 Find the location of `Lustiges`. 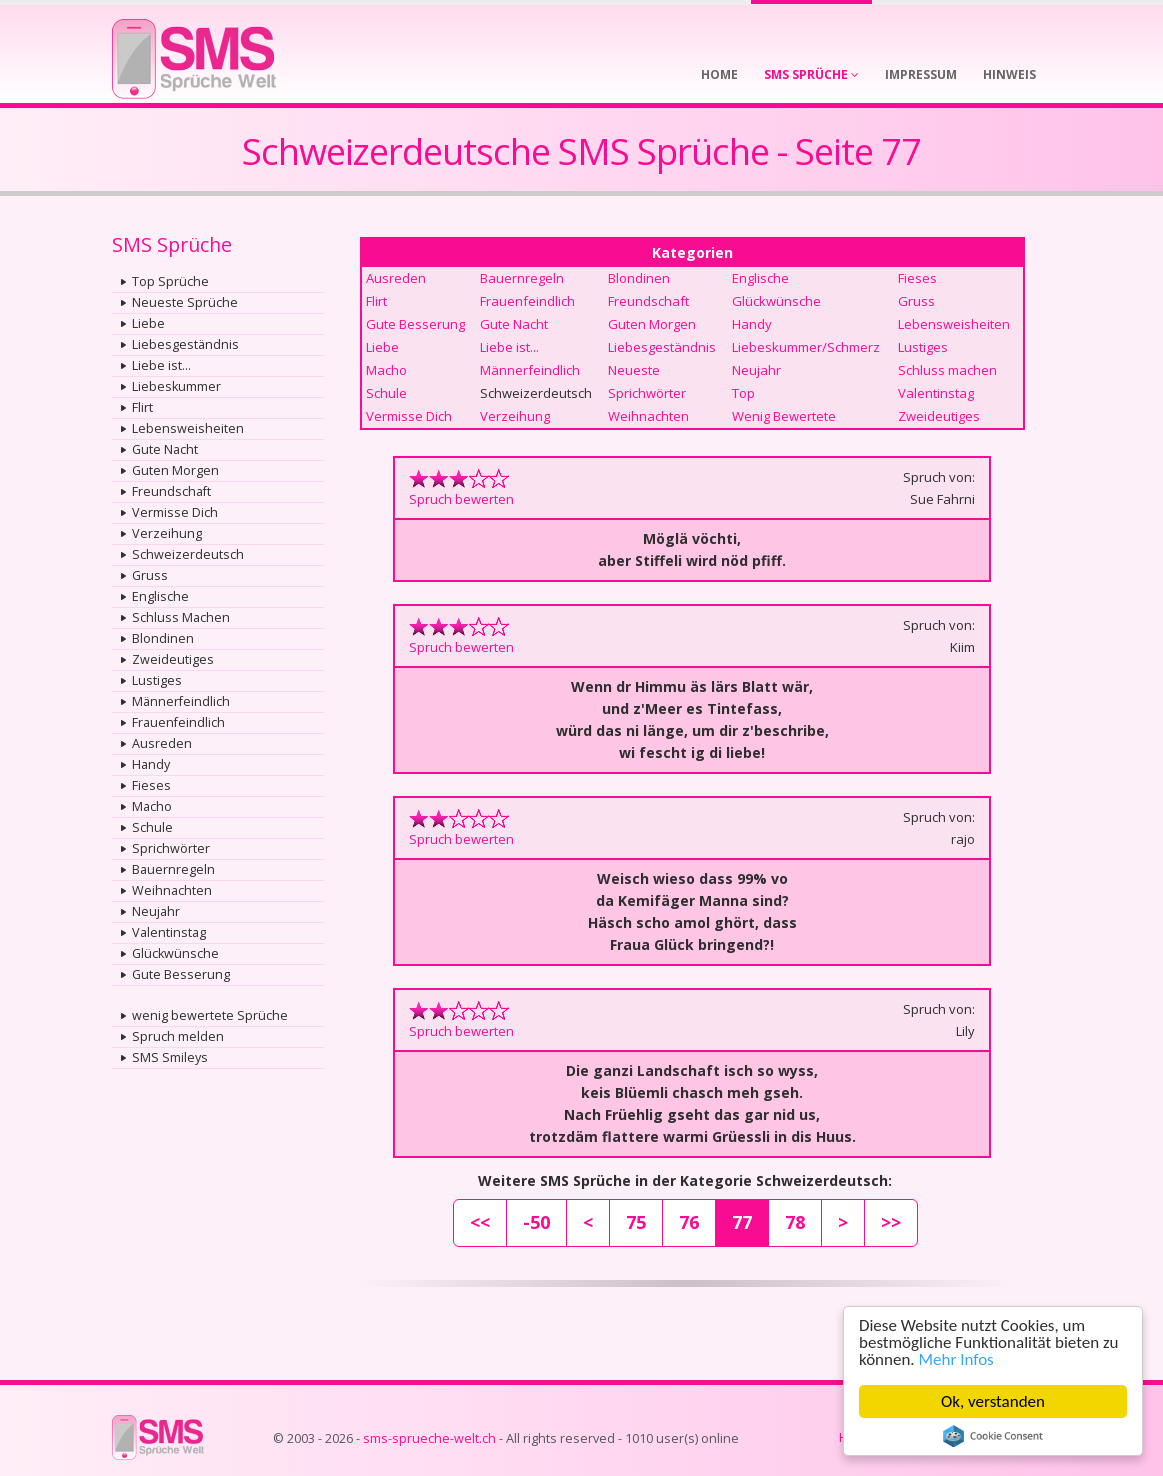

Lustiges is located at coordinates (157, 680).